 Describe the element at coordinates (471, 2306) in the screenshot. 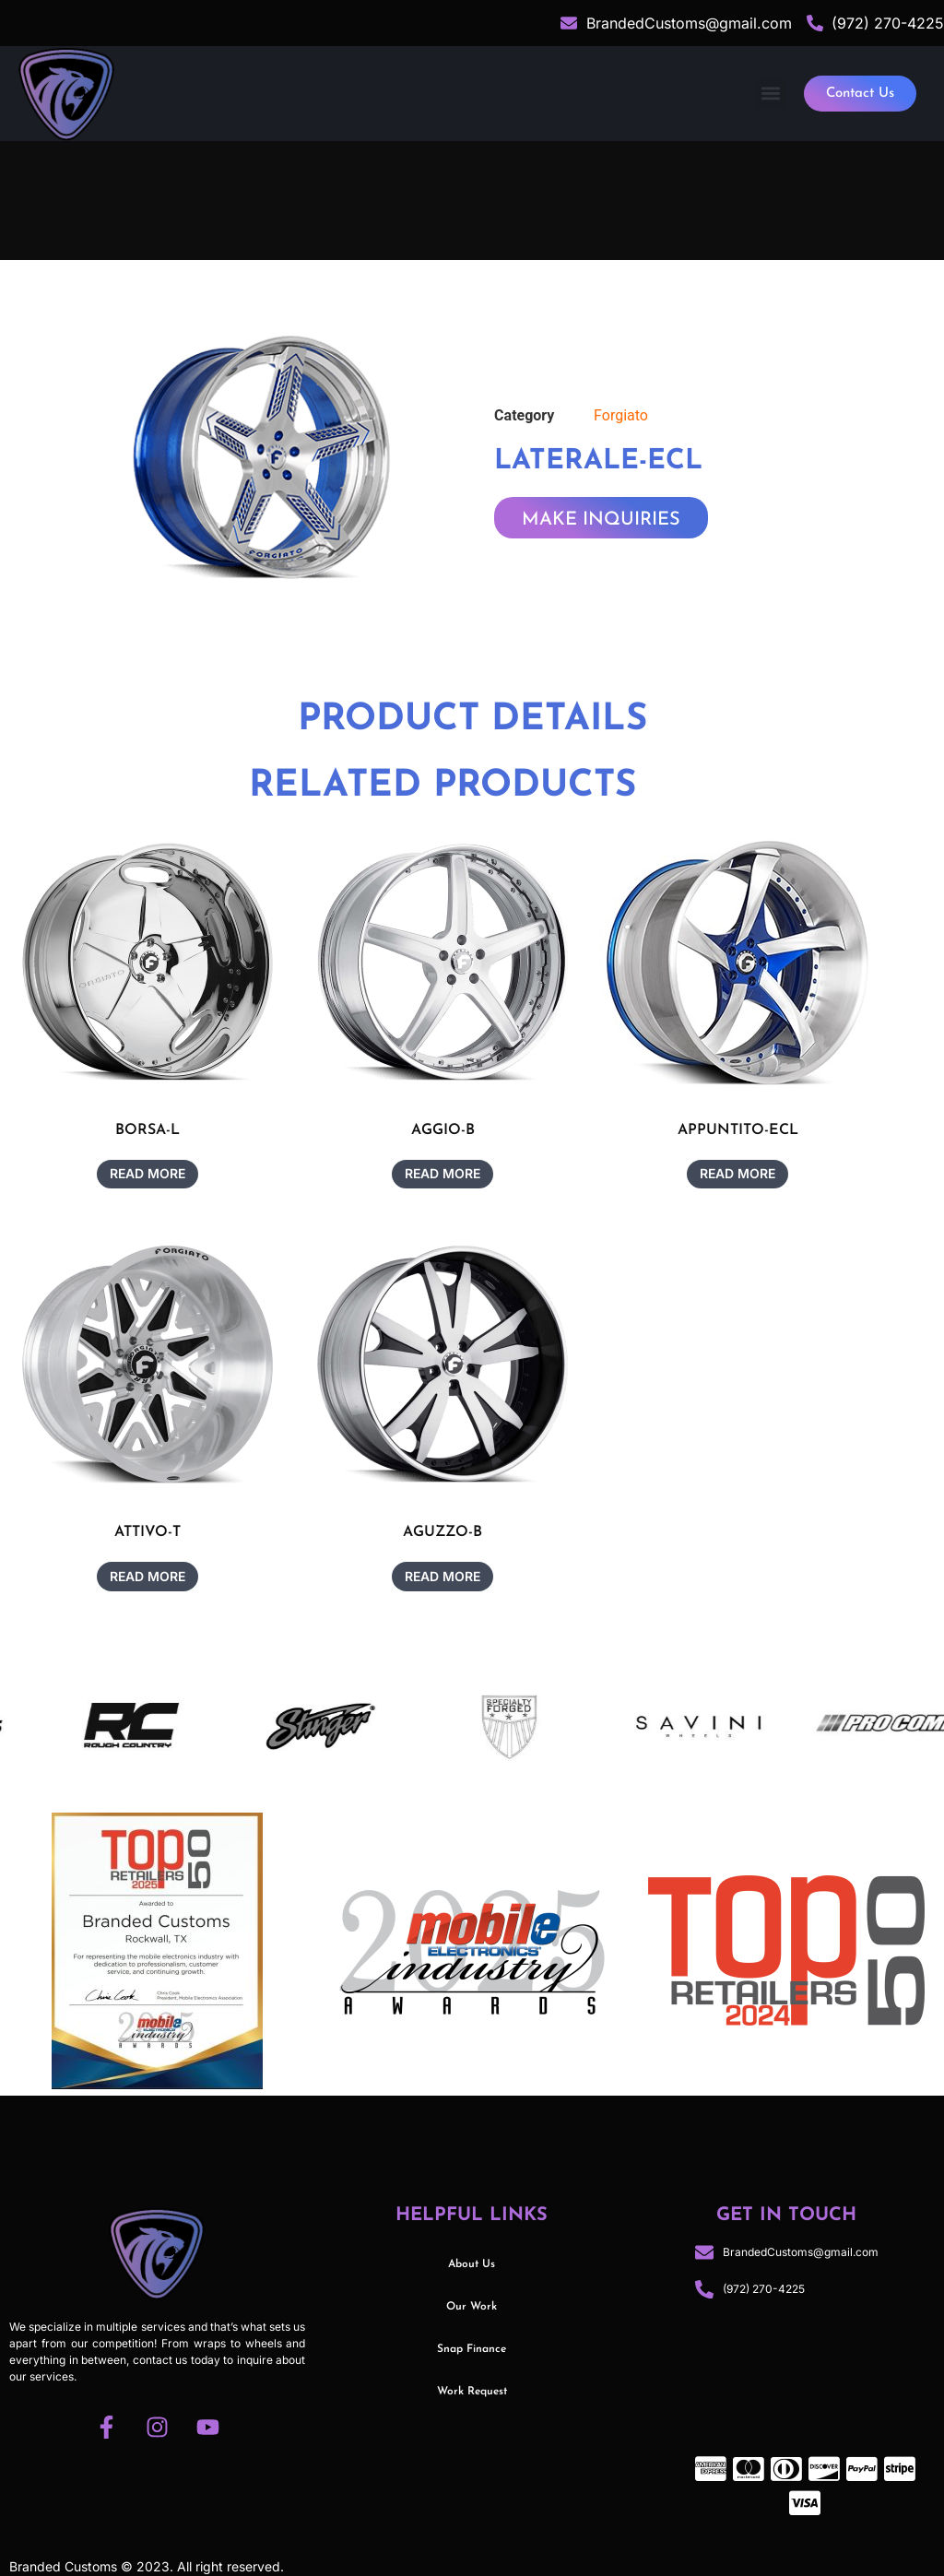

I see `Our Work` at that location.